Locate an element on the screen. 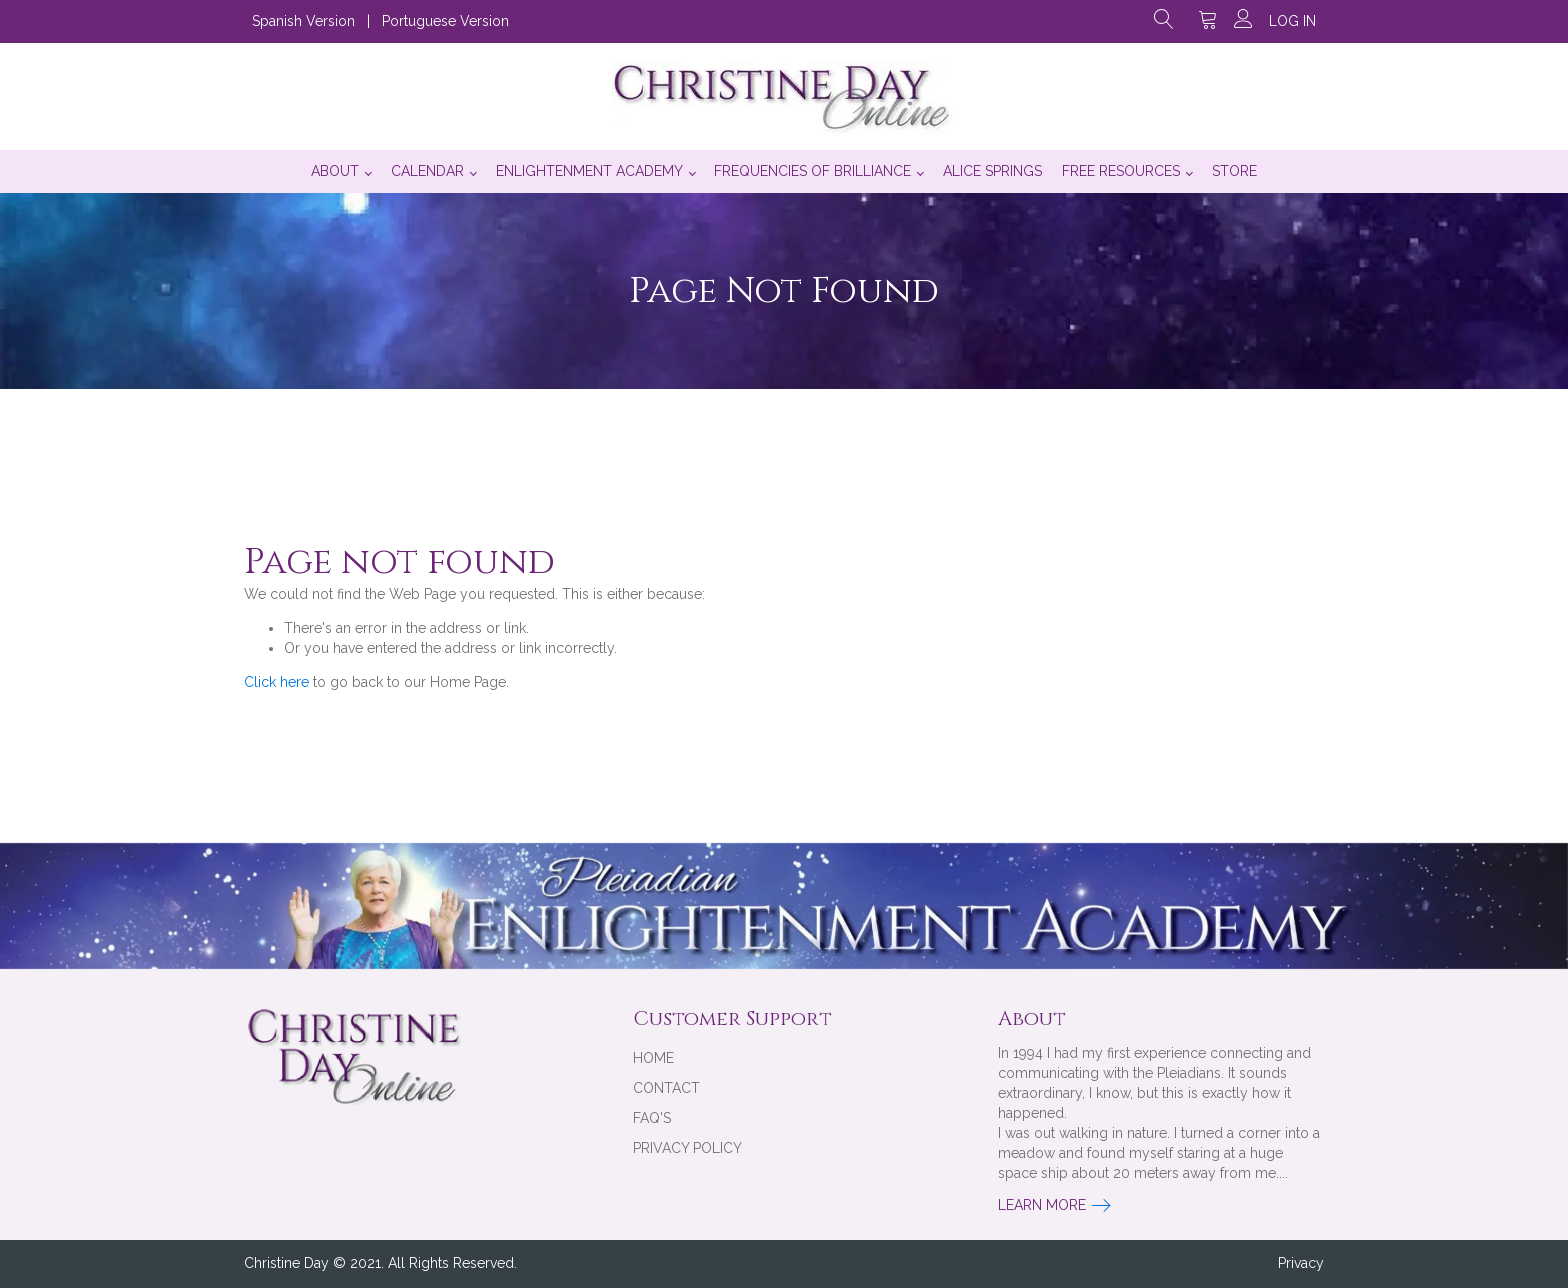 The width and height of the screenshot is (1568, 1288). Alice Springs is located at coordinates (992, 171).